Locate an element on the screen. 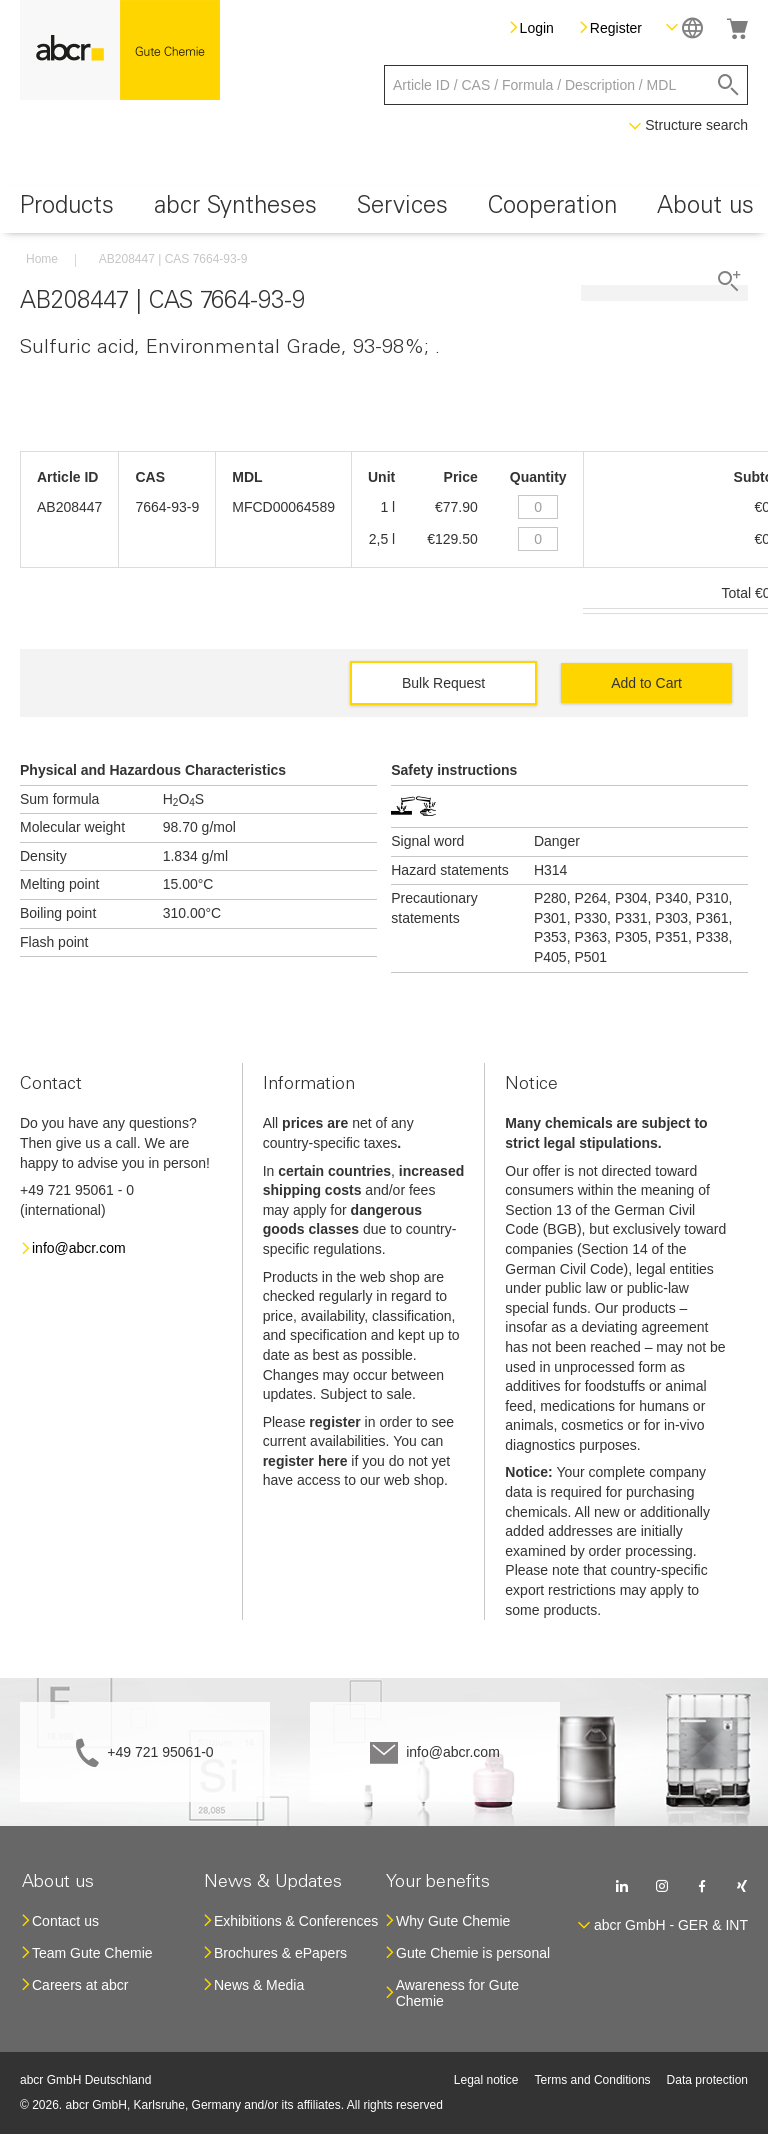  [store logo] is located at coordinates (120, 50).